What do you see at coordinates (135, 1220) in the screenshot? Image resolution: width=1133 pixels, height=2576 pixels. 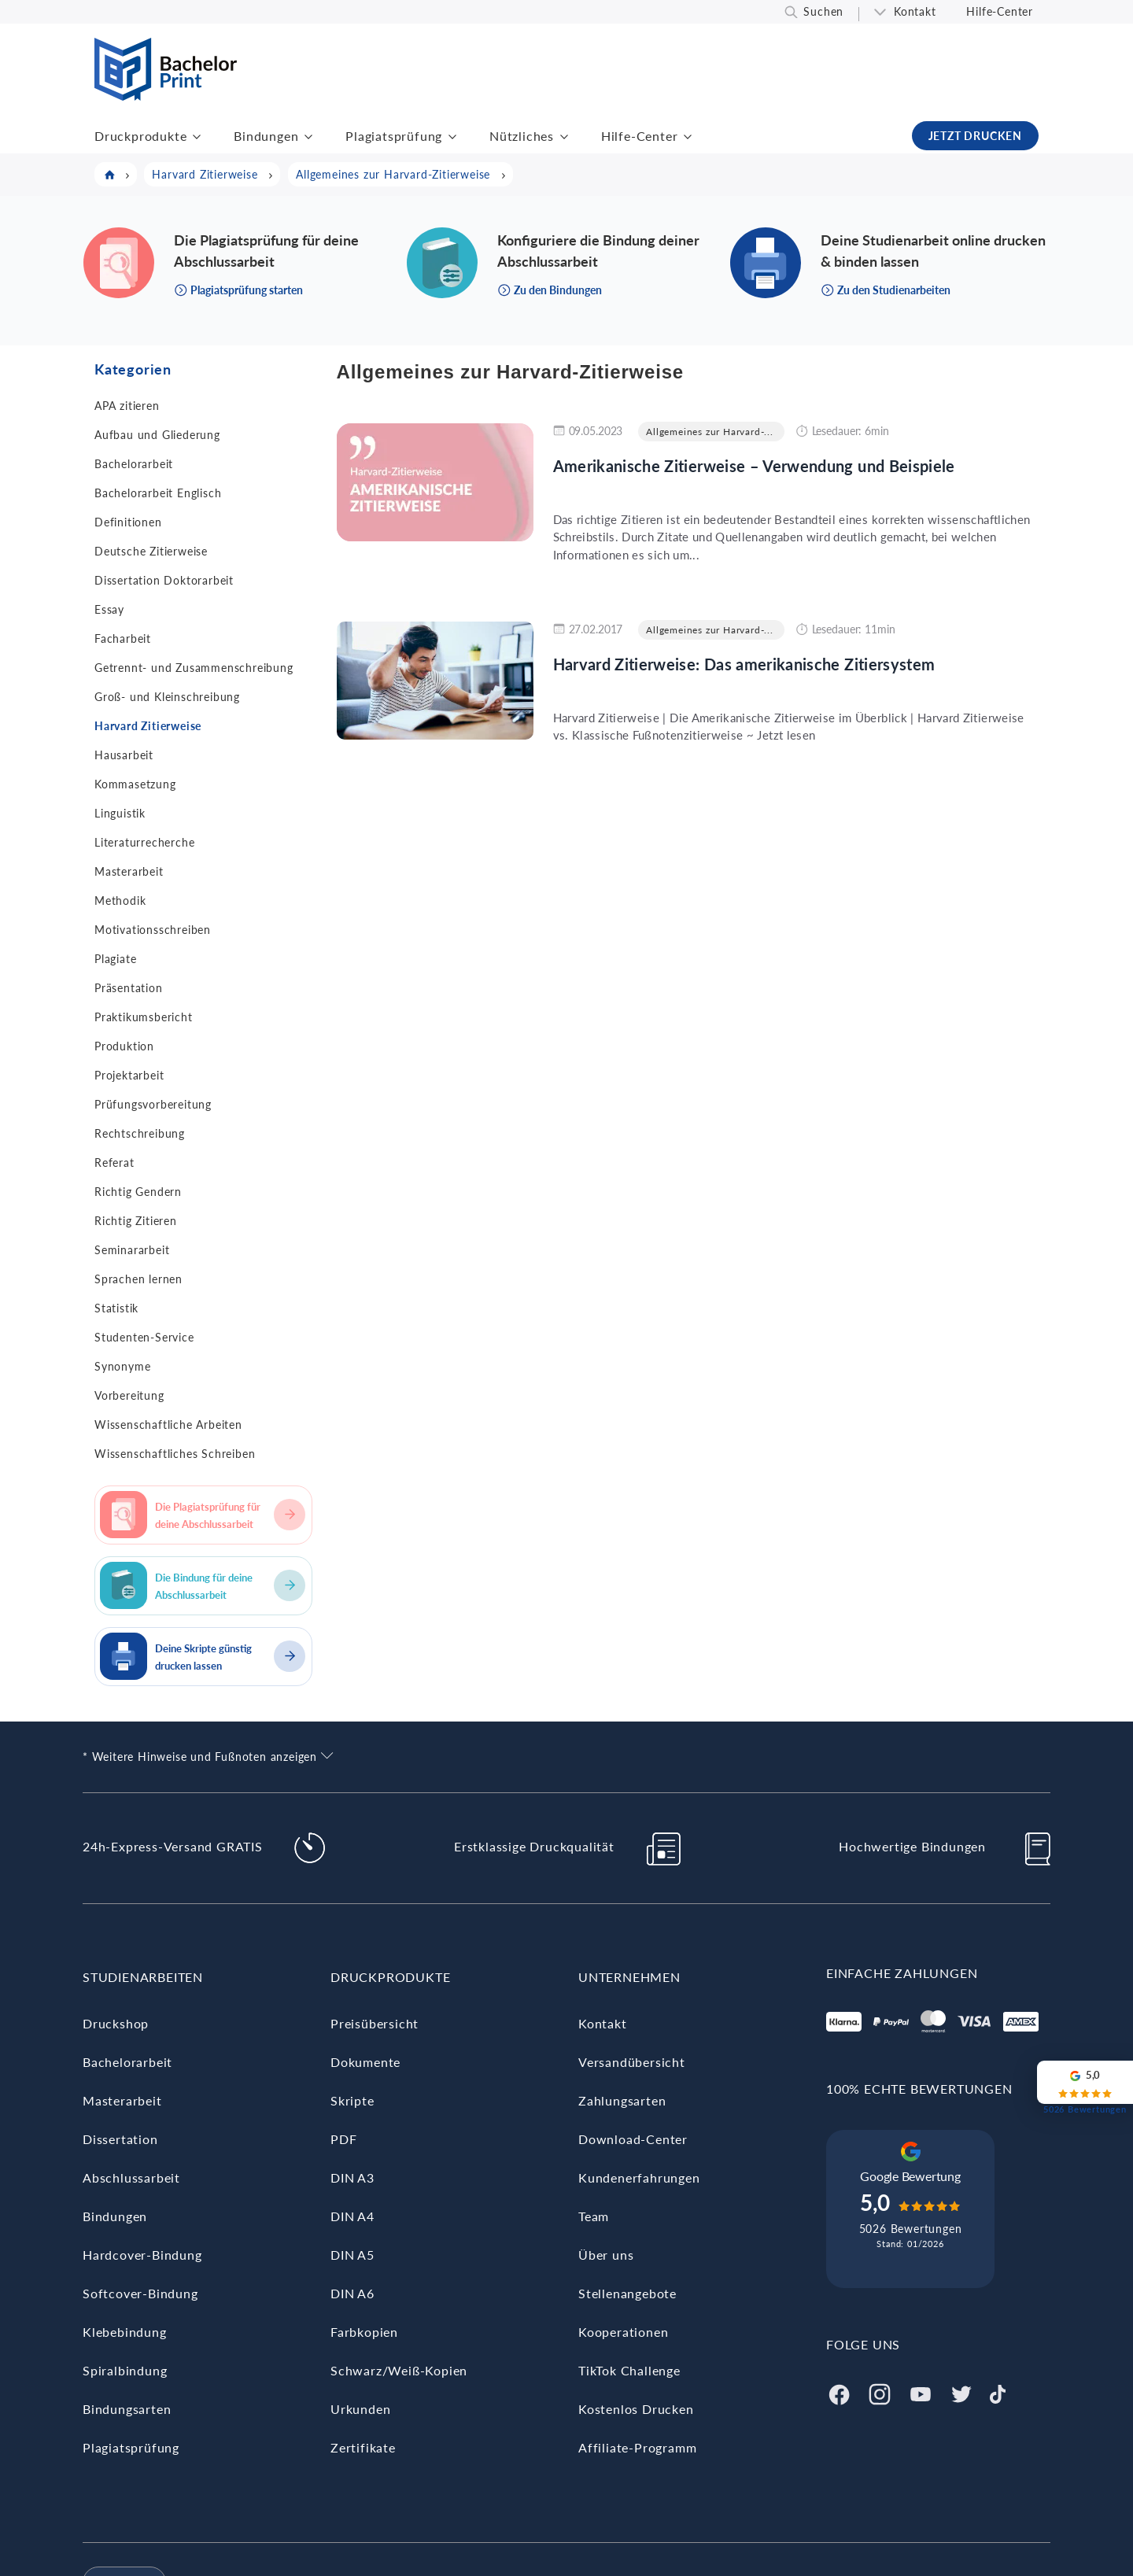 I see `Richtig Zitieren` at bounding box center [135, 1220].